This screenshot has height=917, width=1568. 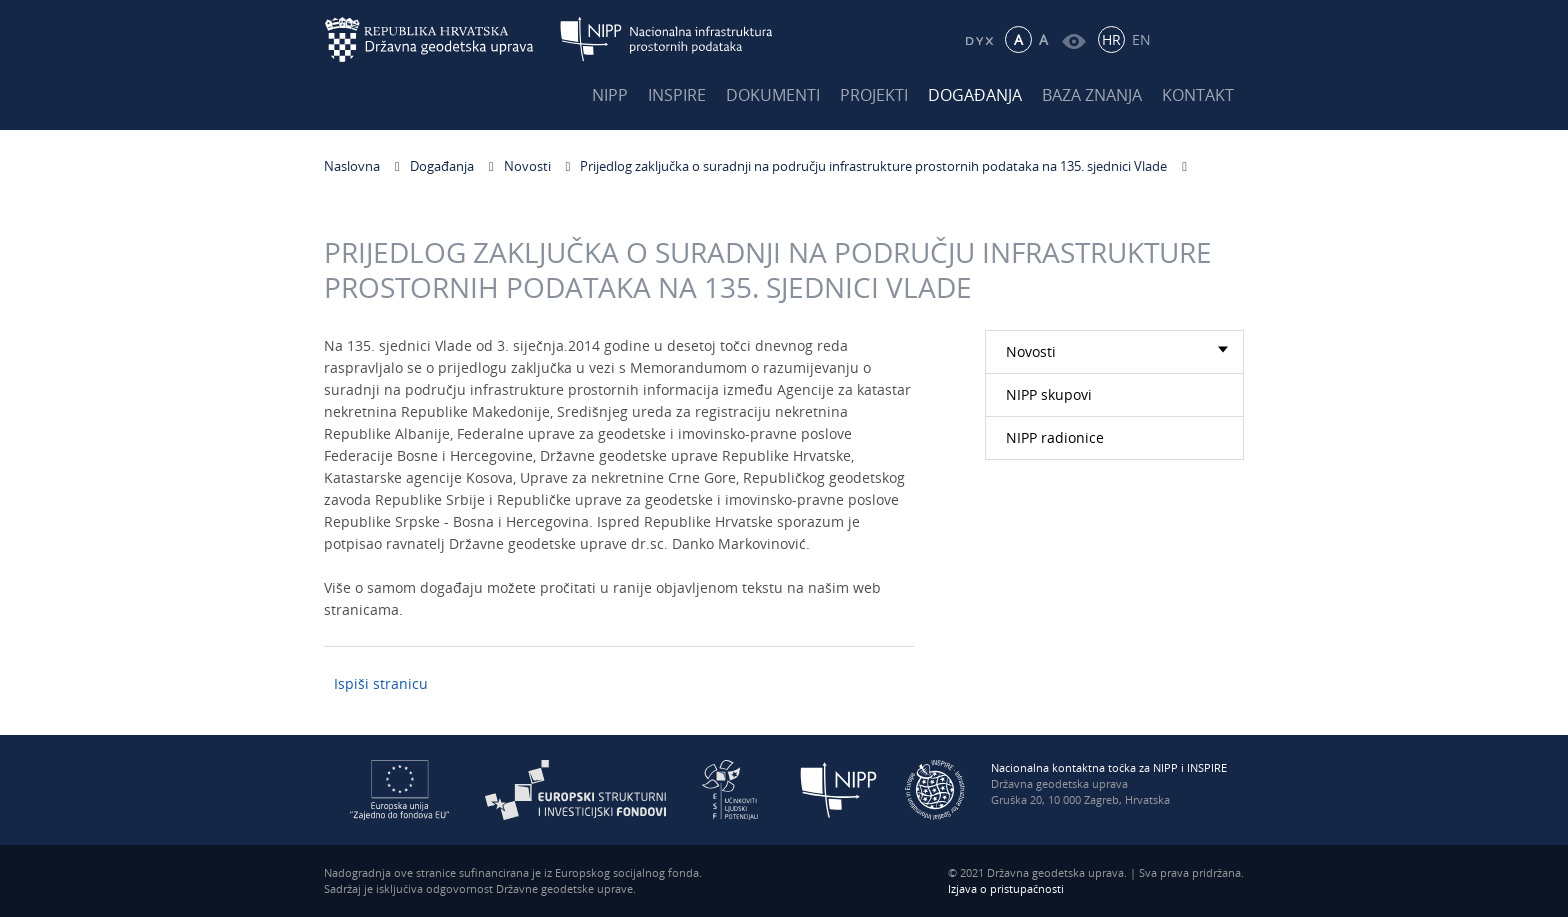 I want to click on INSPIRE, so click(x=677, y=95).